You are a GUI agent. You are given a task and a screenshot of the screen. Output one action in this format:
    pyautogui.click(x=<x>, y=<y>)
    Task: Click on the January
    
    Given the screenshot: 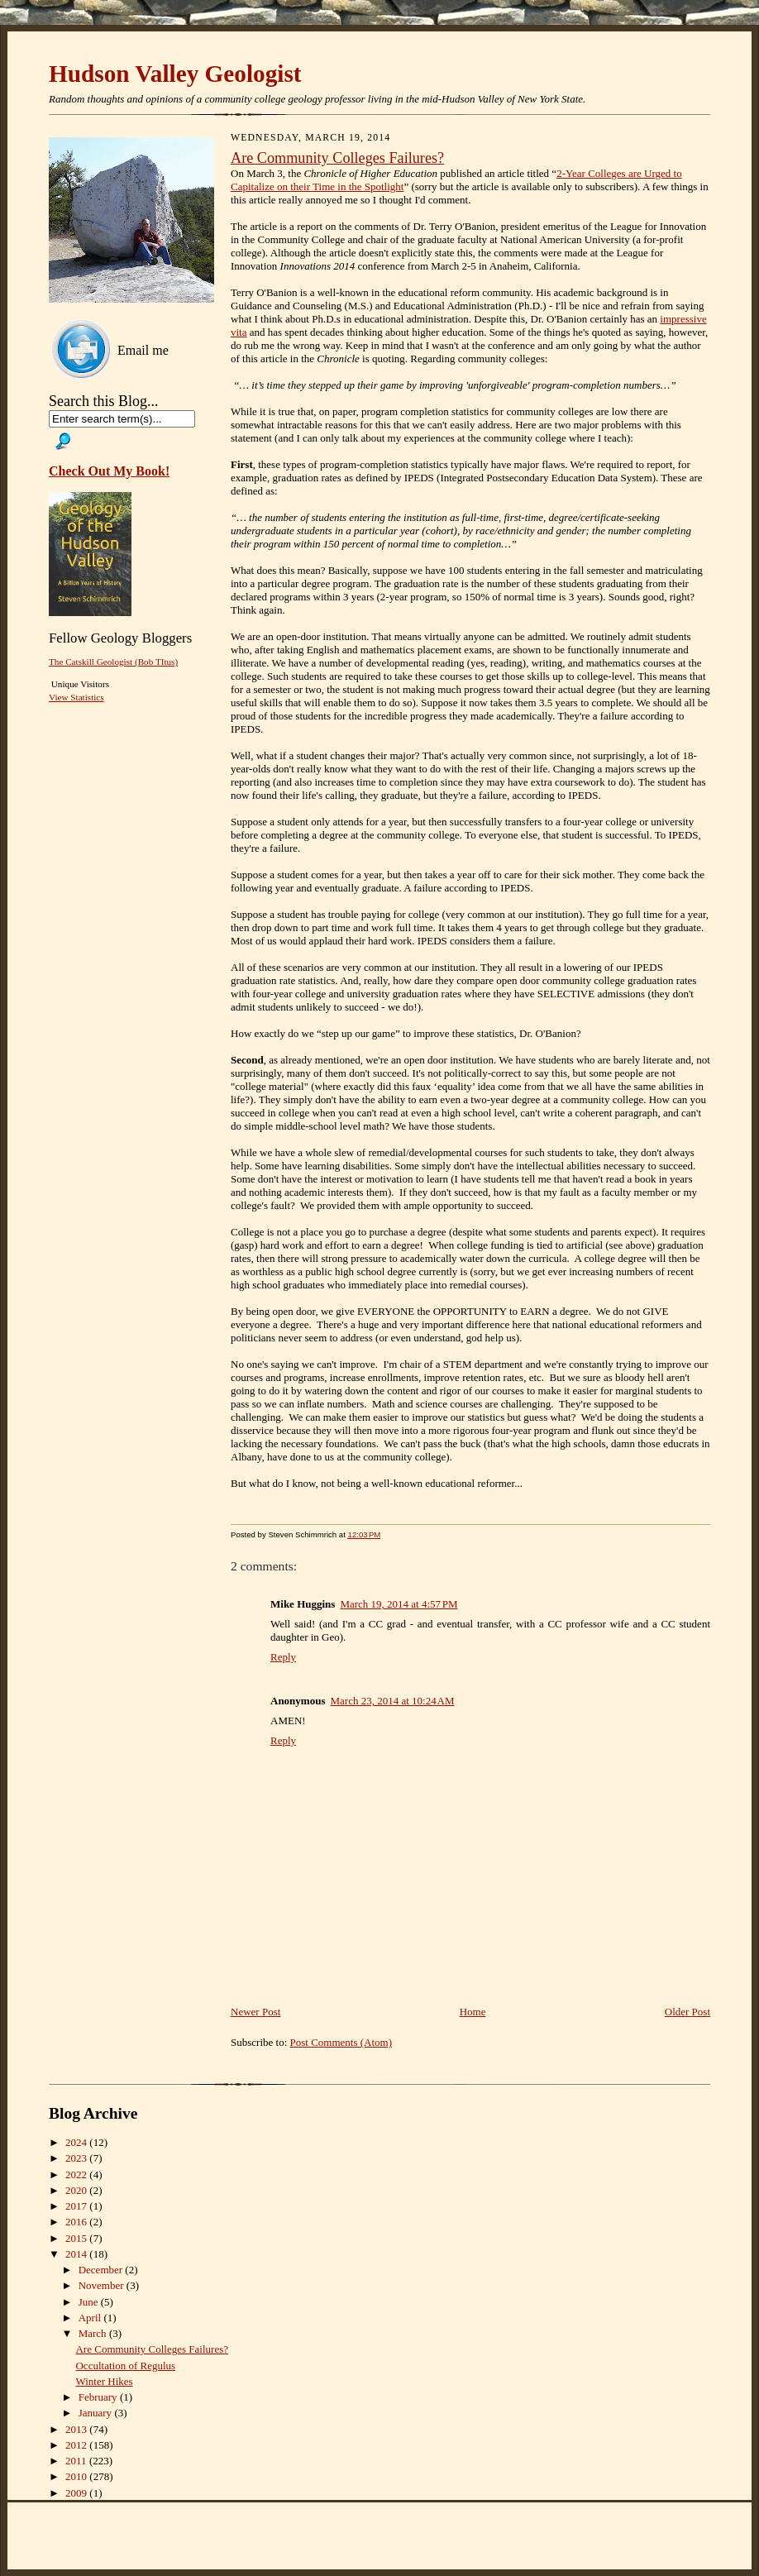 What is the action you would take?
    pyautogui.click(x=97, y=2412)
    